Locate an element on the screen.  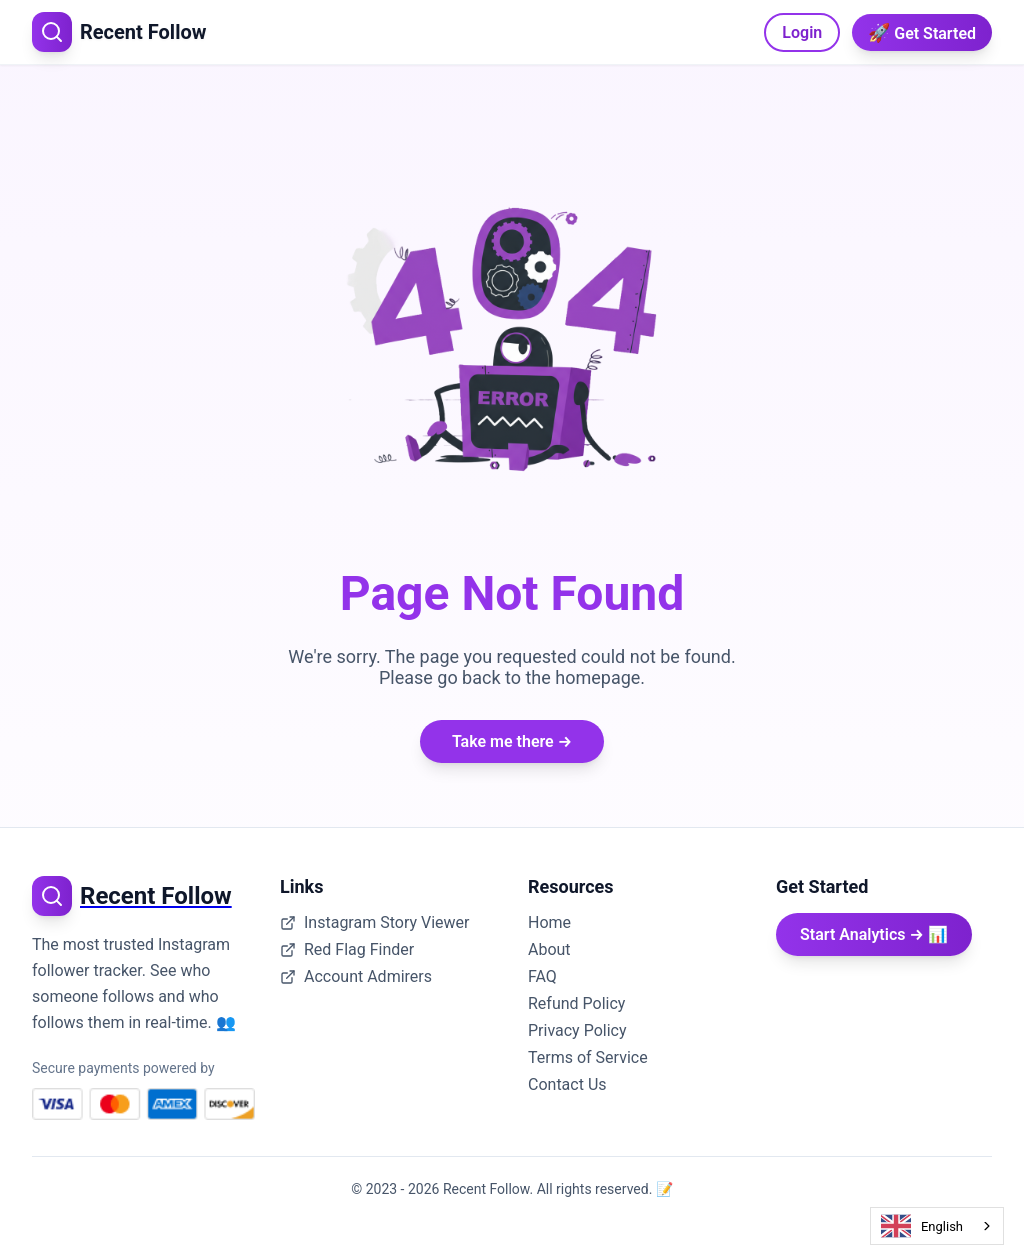
Account Admirers is located at coordinates (356, 976).